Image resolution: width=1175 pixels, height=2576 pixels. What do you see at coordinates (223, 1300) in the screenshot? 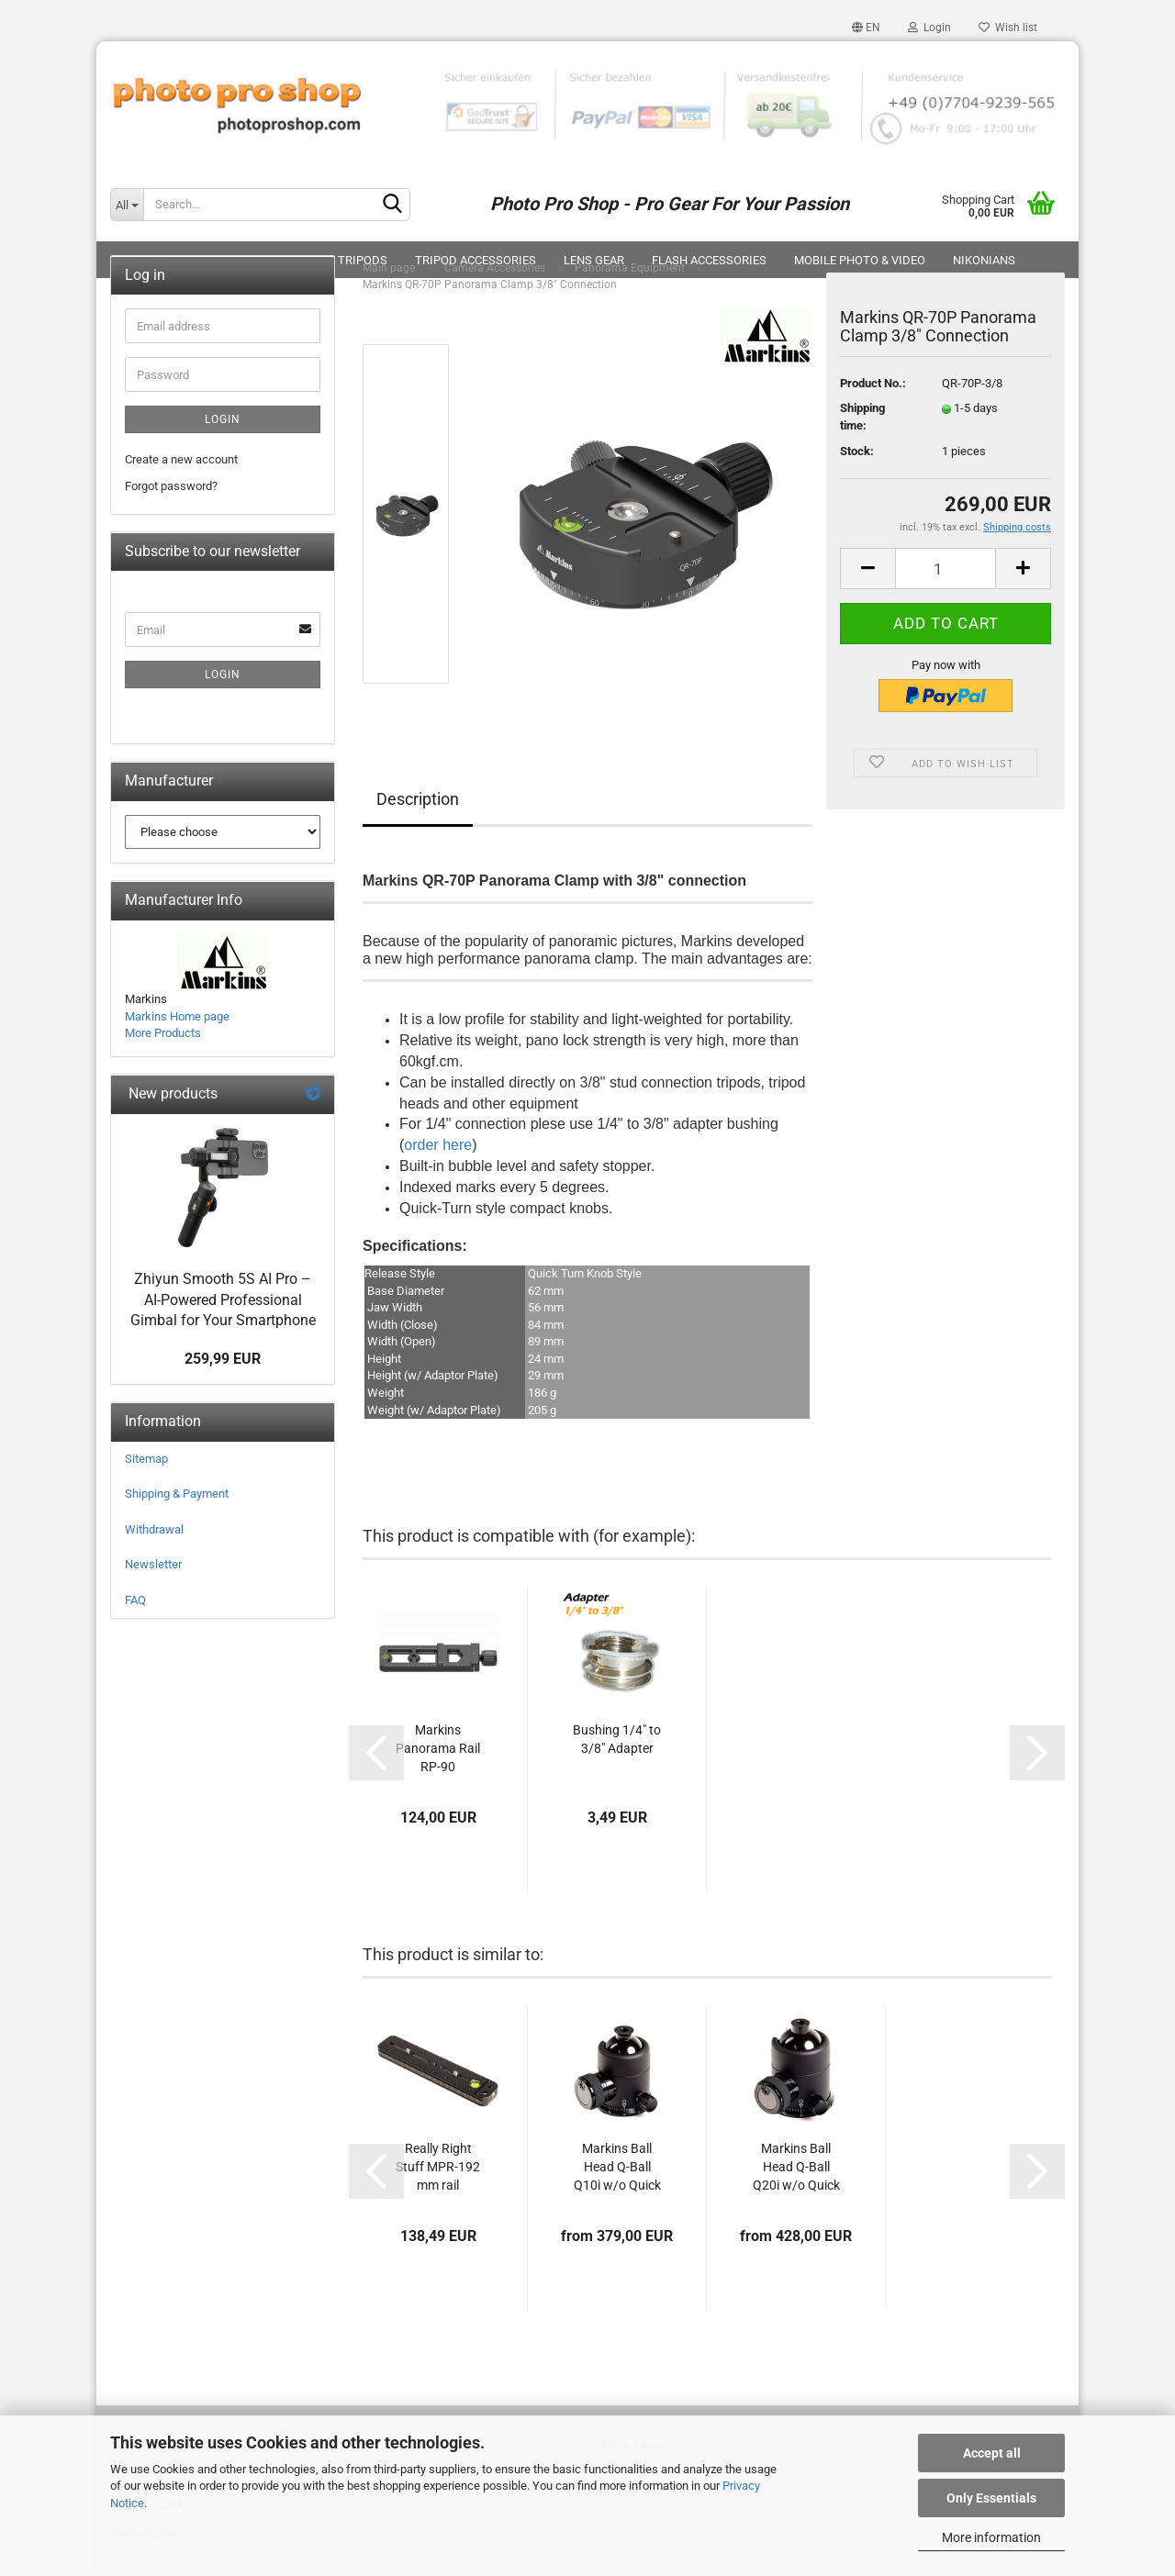
I see `Zhiyun Smooth 5S AI Pro – AI-Powered Professional Gimbal for Your Smartphone` at bounding box center [223, 1300].